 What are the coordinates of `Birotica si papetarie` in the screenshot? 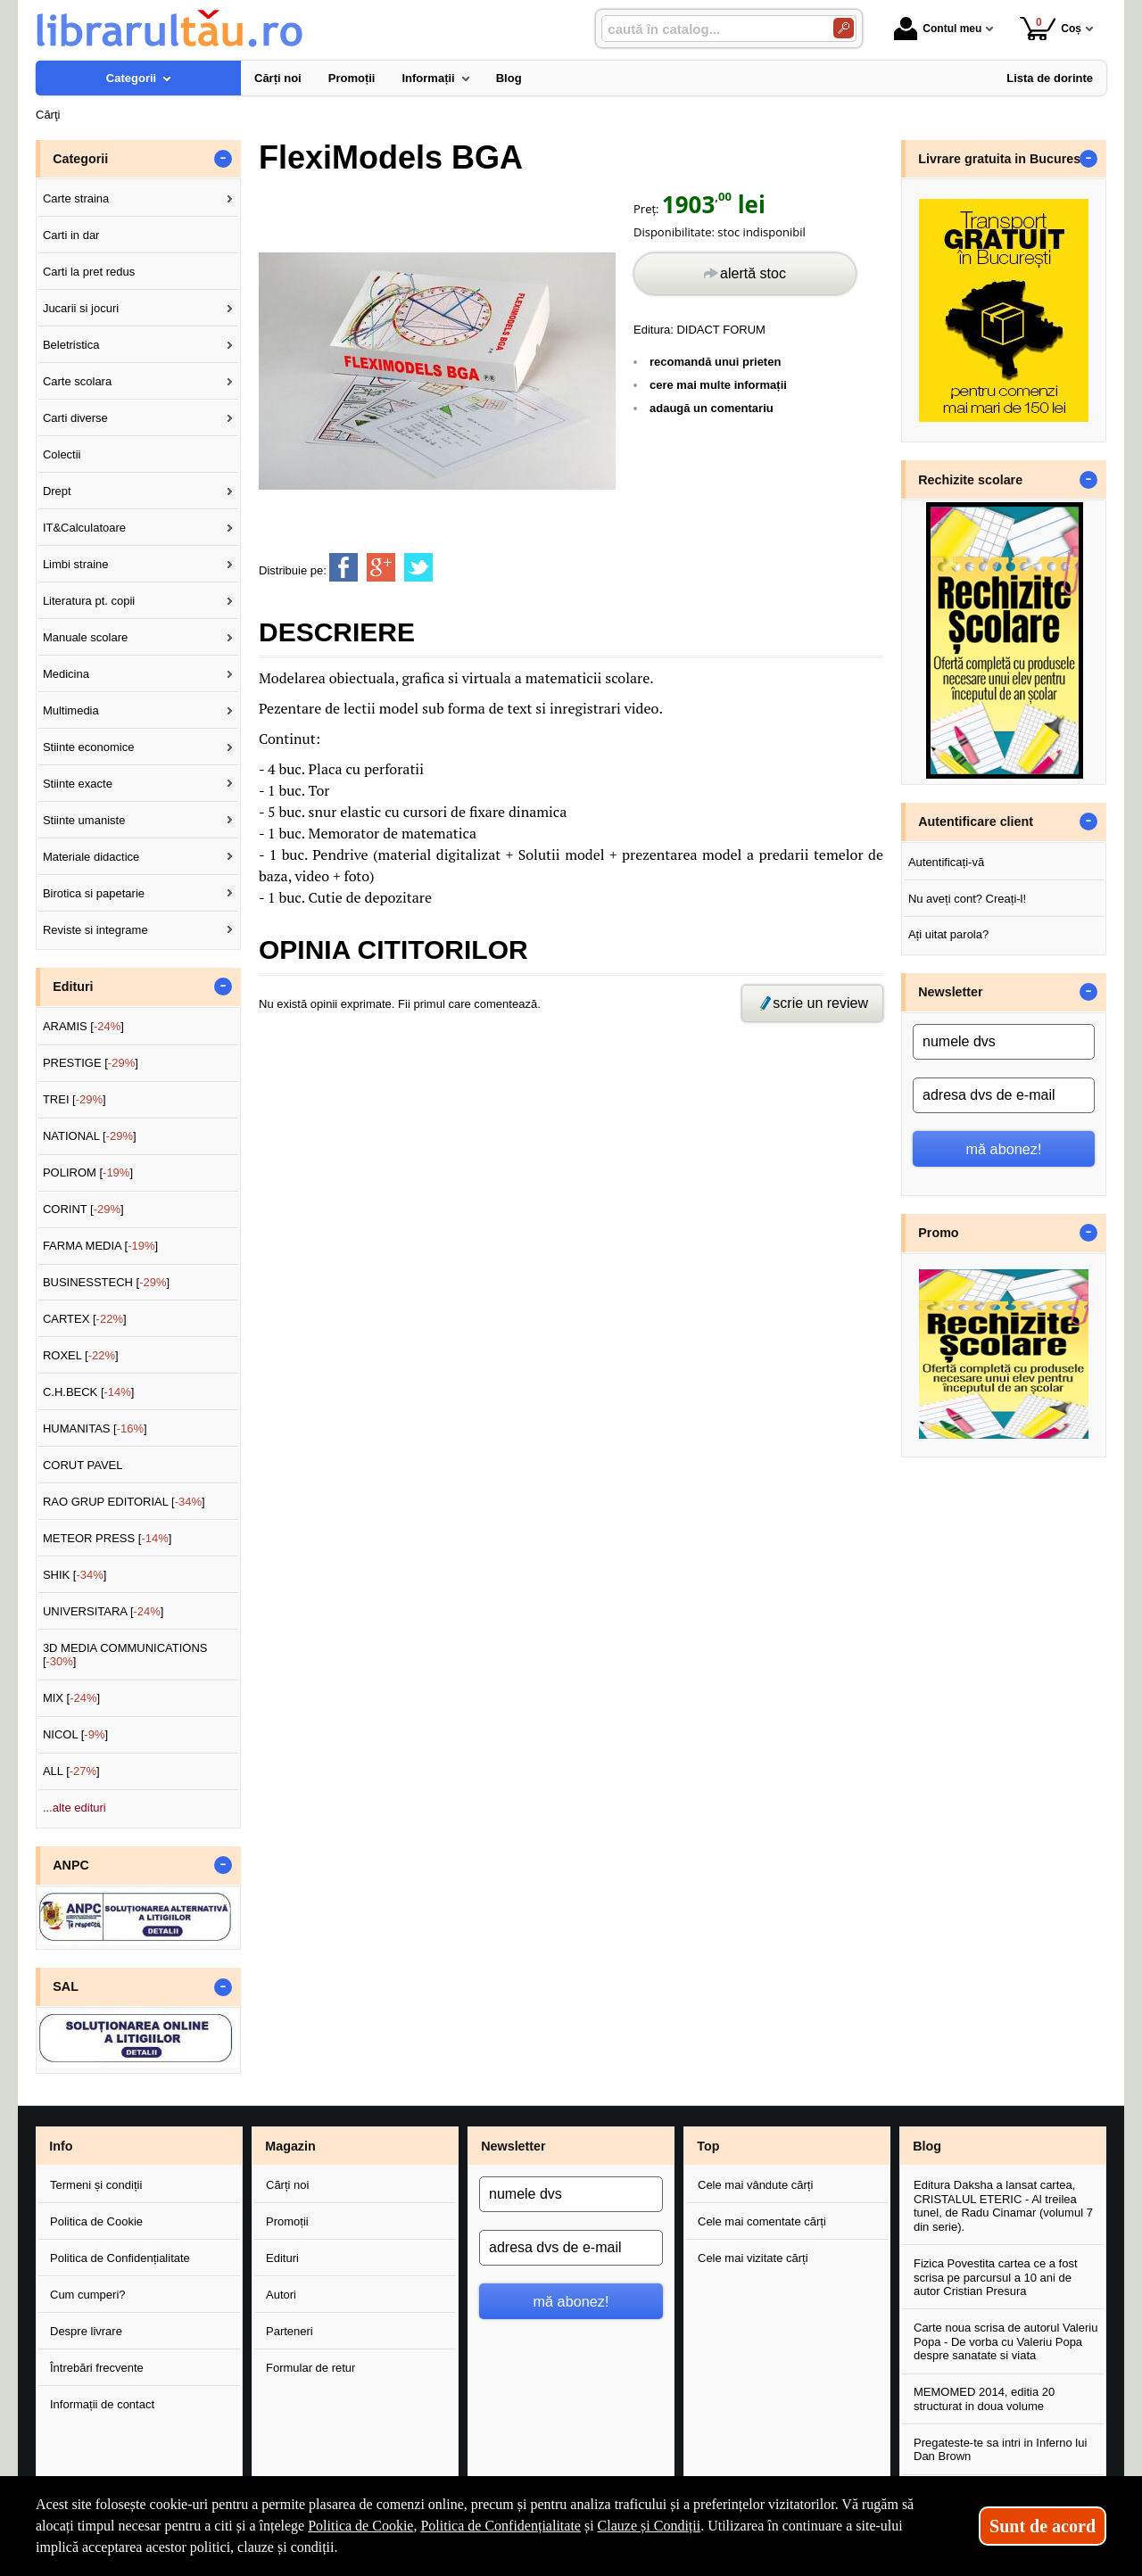 It's located at (94, 893).